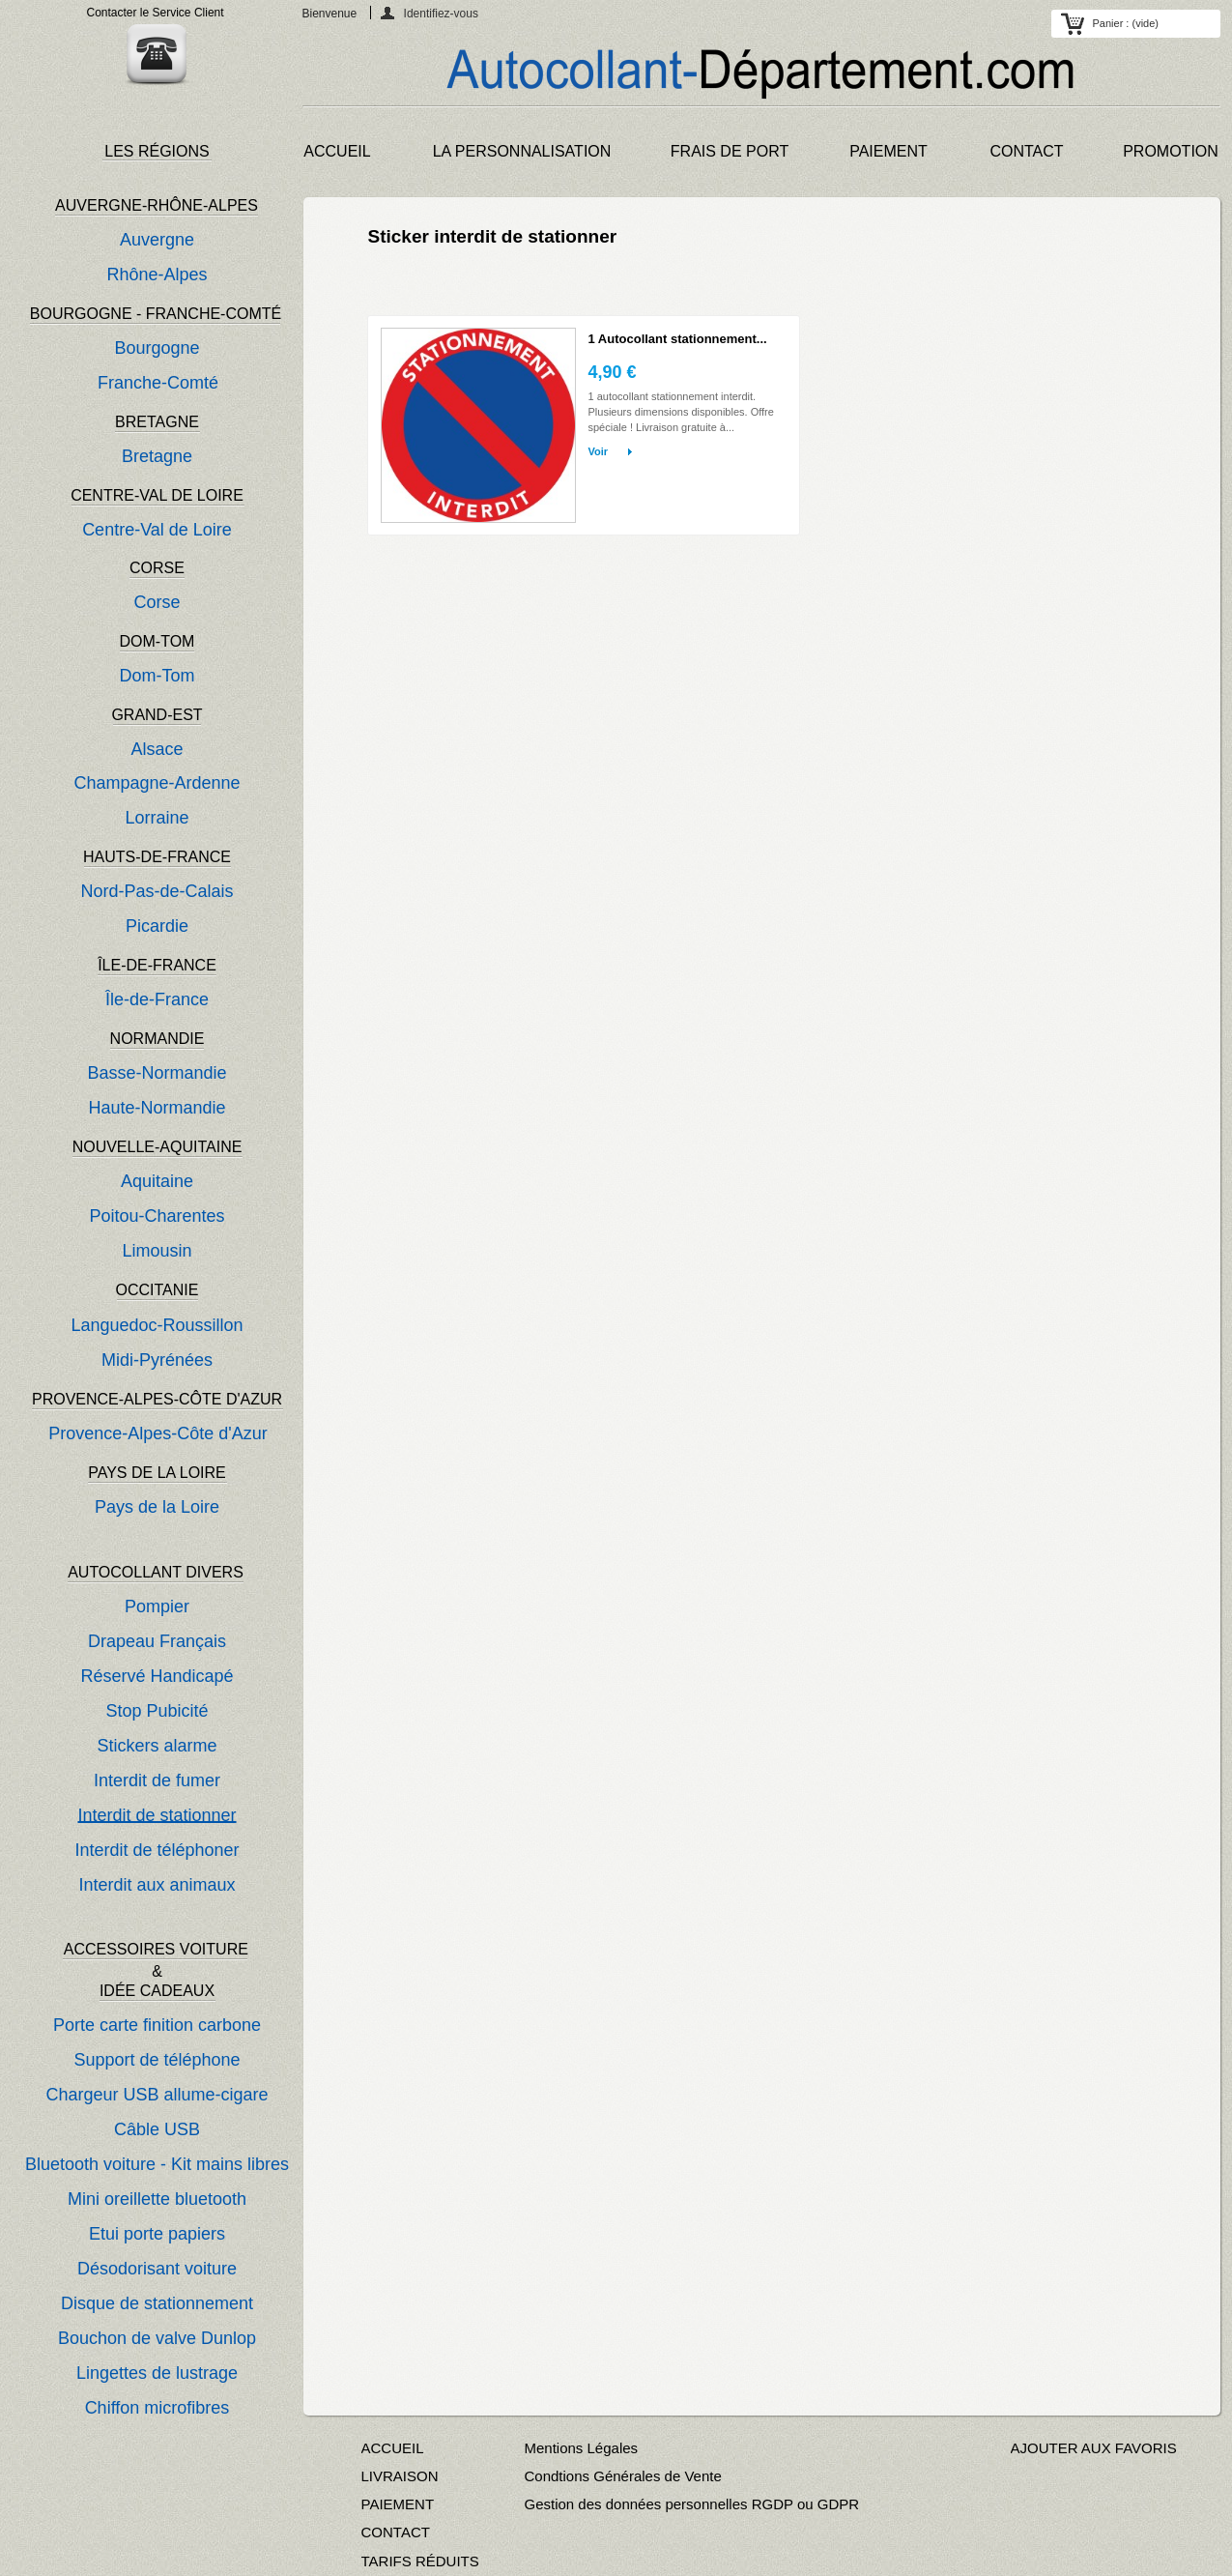 This screenshot has height=2576, width=1232. I want to click on Franche-Comté, so click(158, 382).